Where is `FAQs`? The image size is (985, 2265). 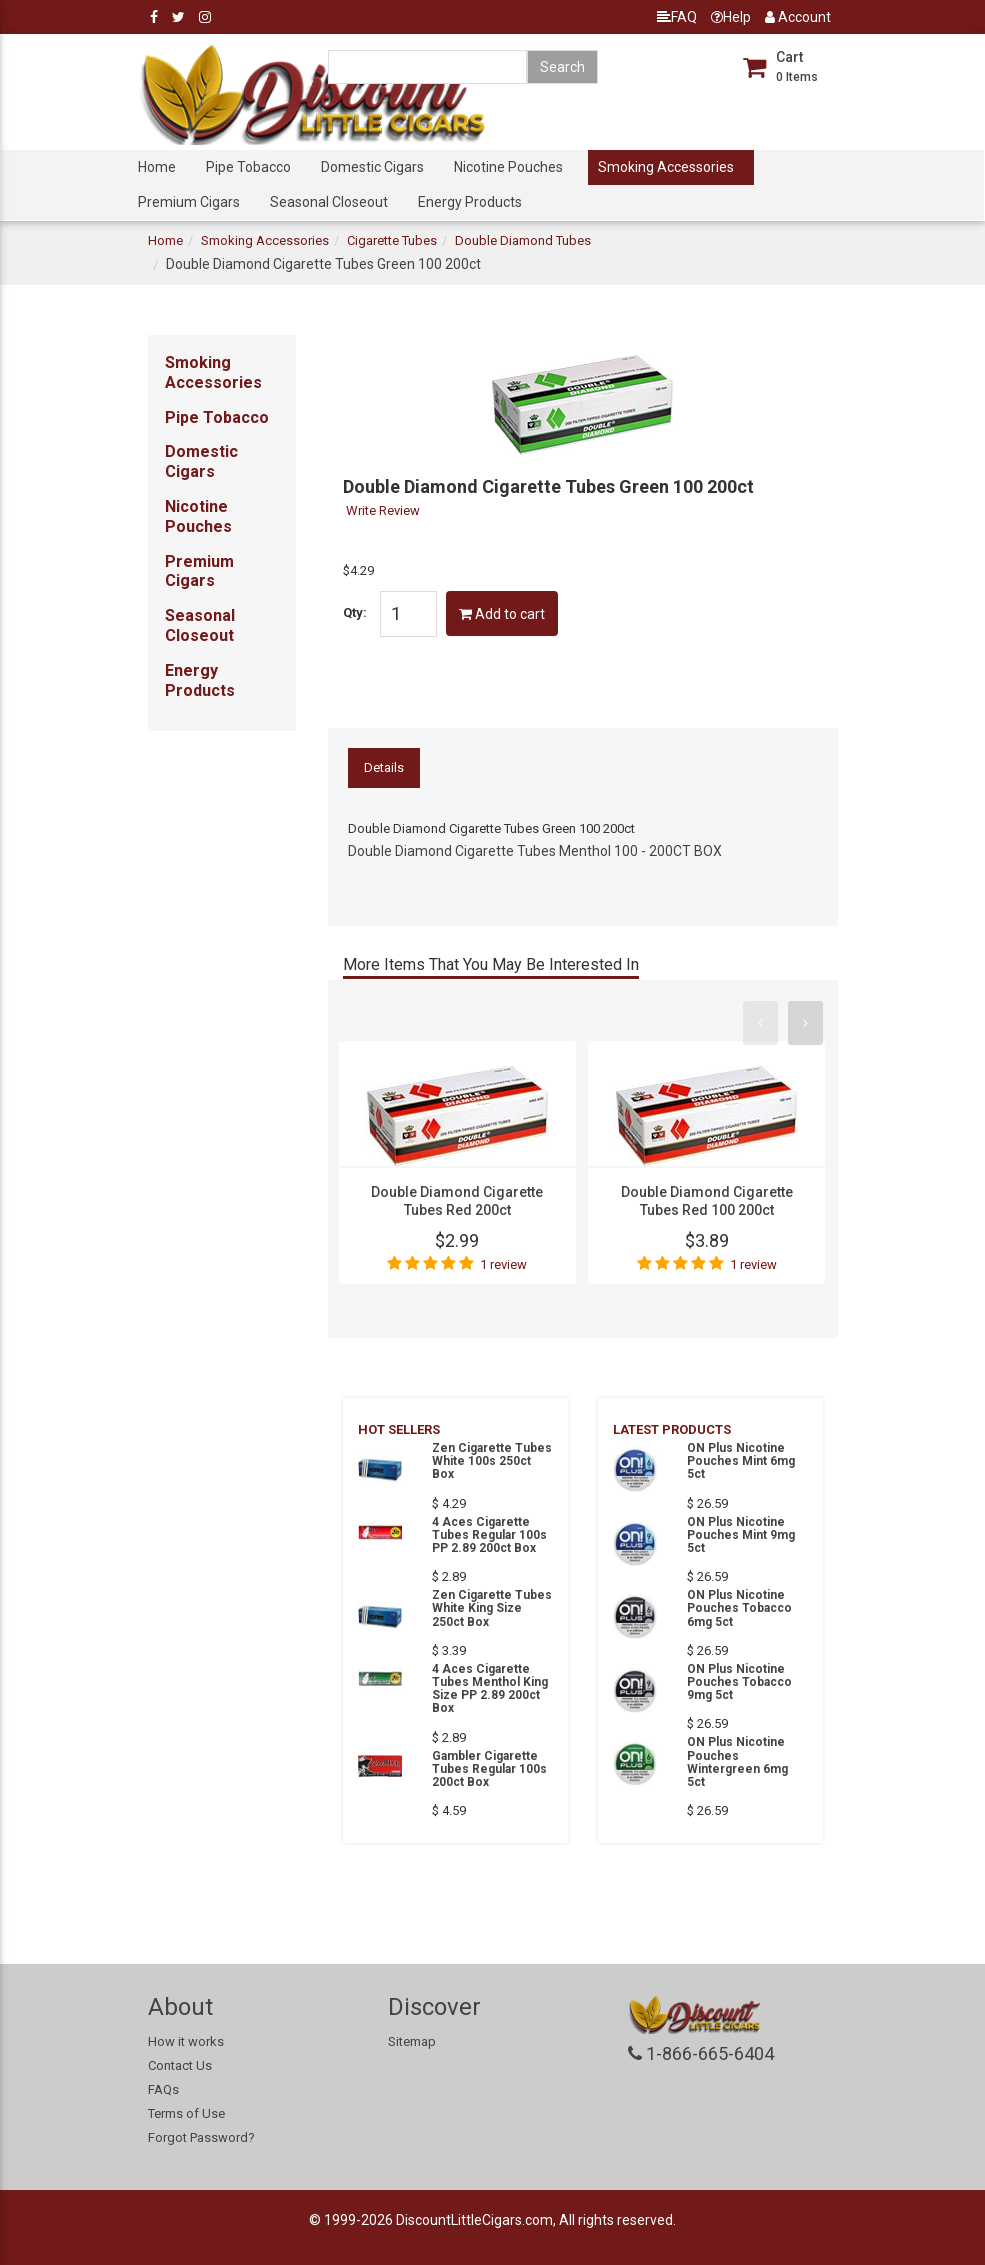
FAQs is located at coordinates (163, 2089).